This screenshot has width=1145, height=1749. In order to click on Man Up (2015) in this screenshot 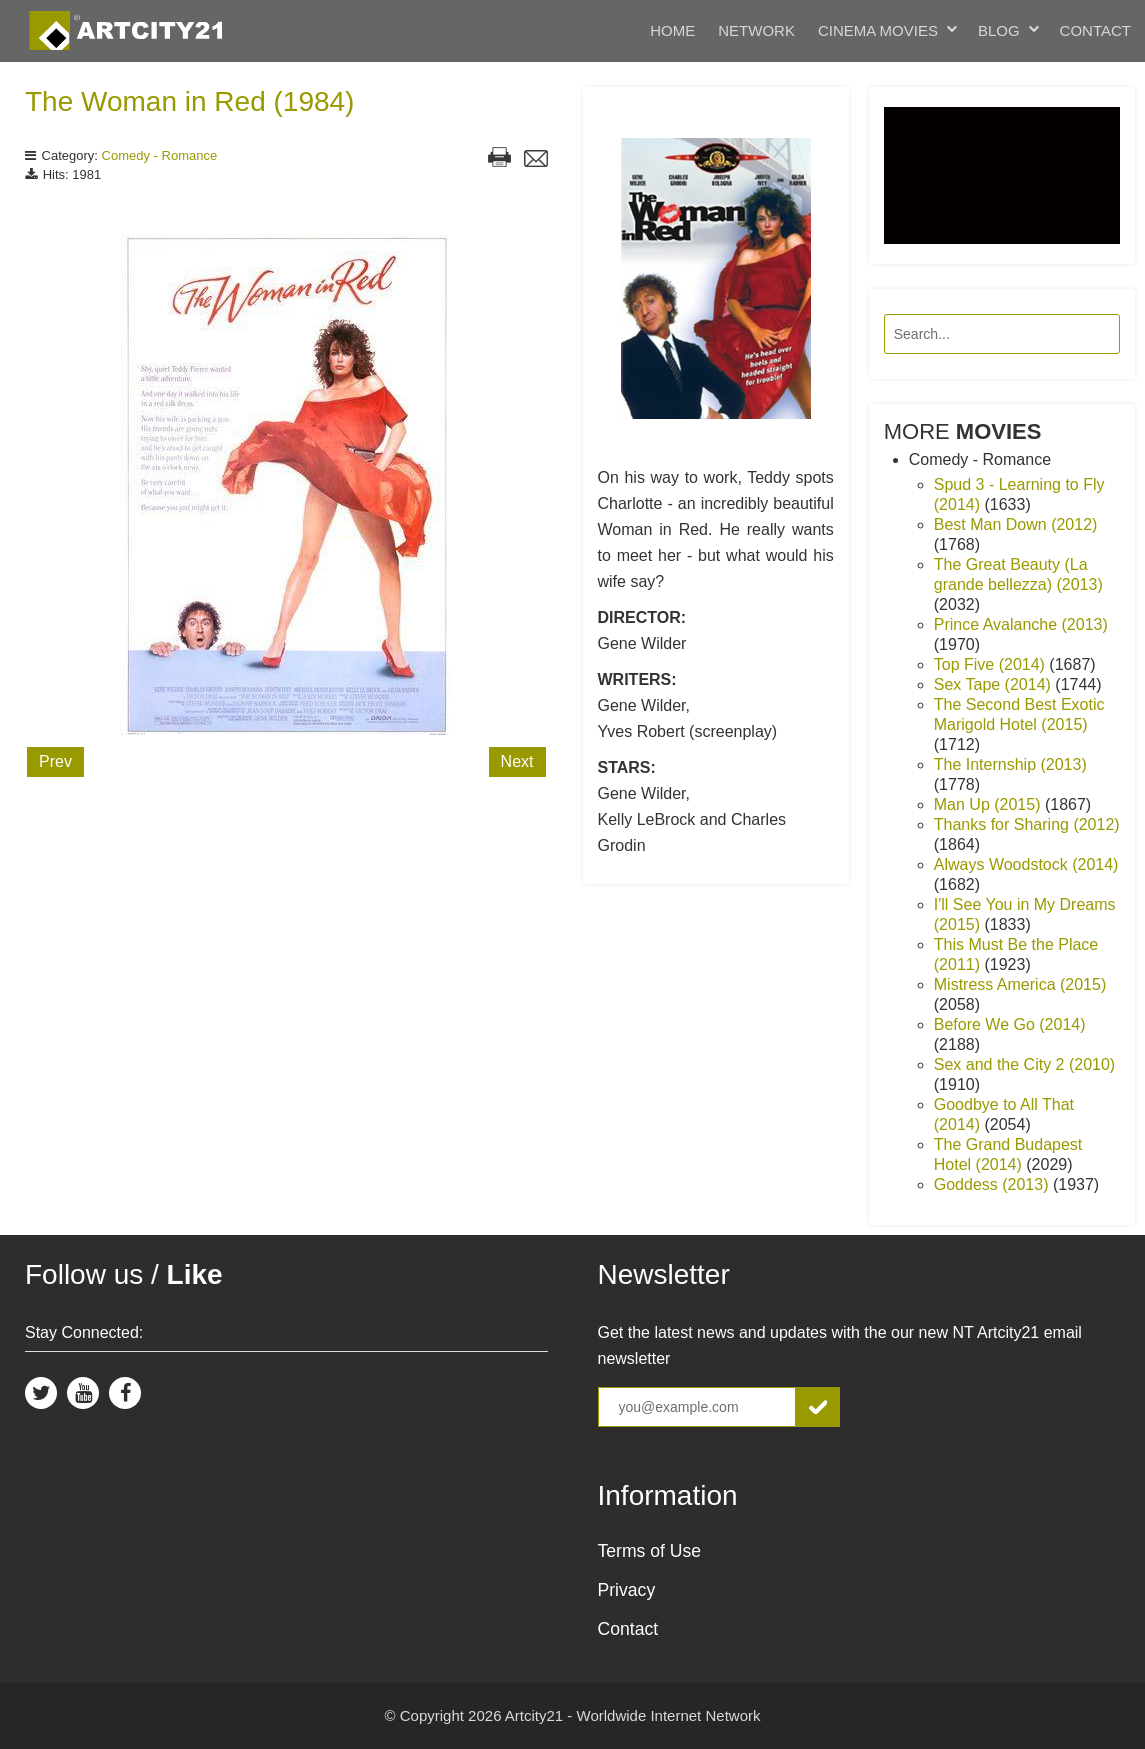, I will do `click(989, 804)`.